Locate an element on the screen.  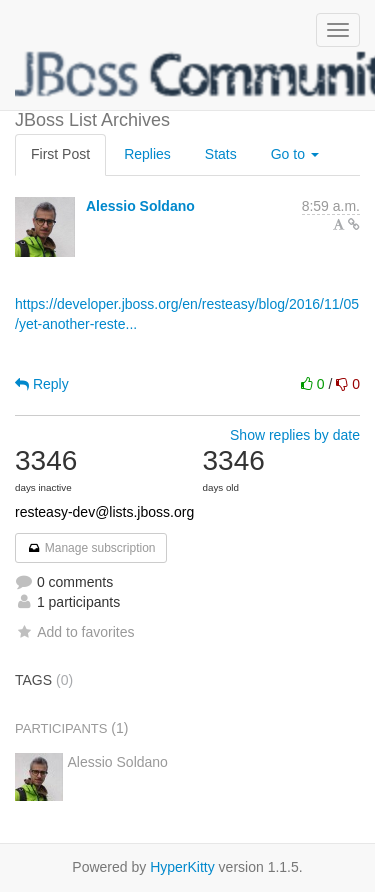
Replies is located at coordinates (147, 154).